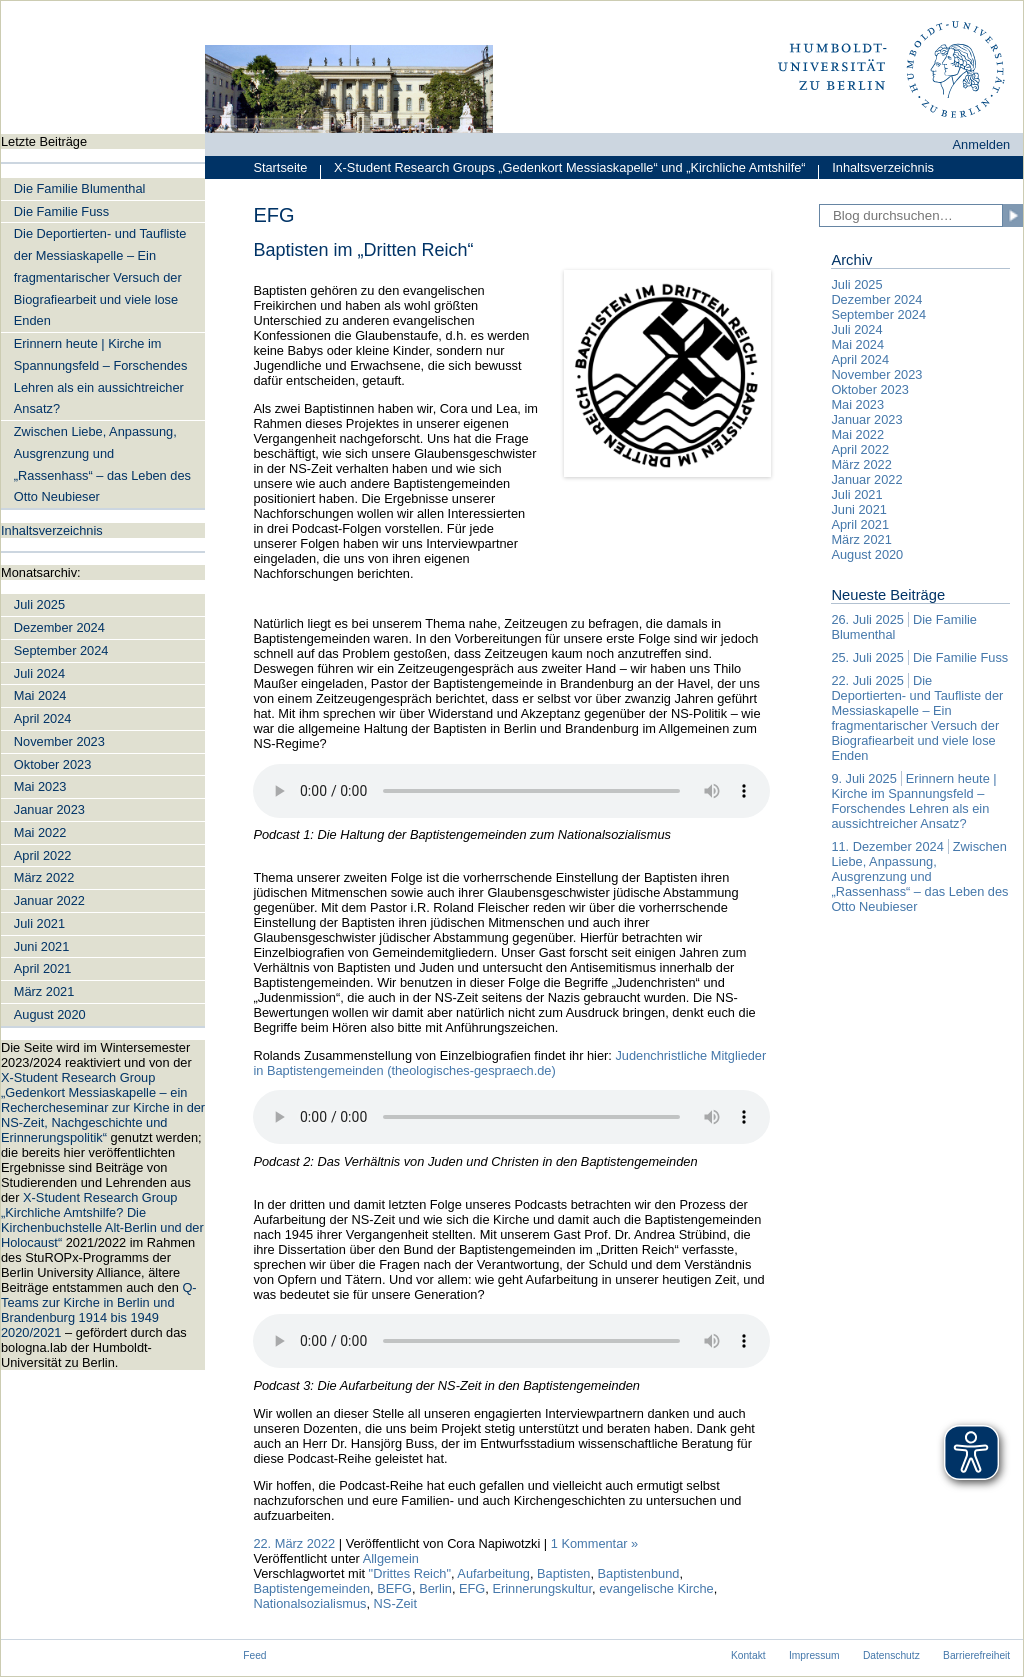 The height and width of the screenshot is (1677, 1024). What do you see at coordinates (982, 144) in the screenshot?
I see `Anmelden` at bounding box center [982, 144].